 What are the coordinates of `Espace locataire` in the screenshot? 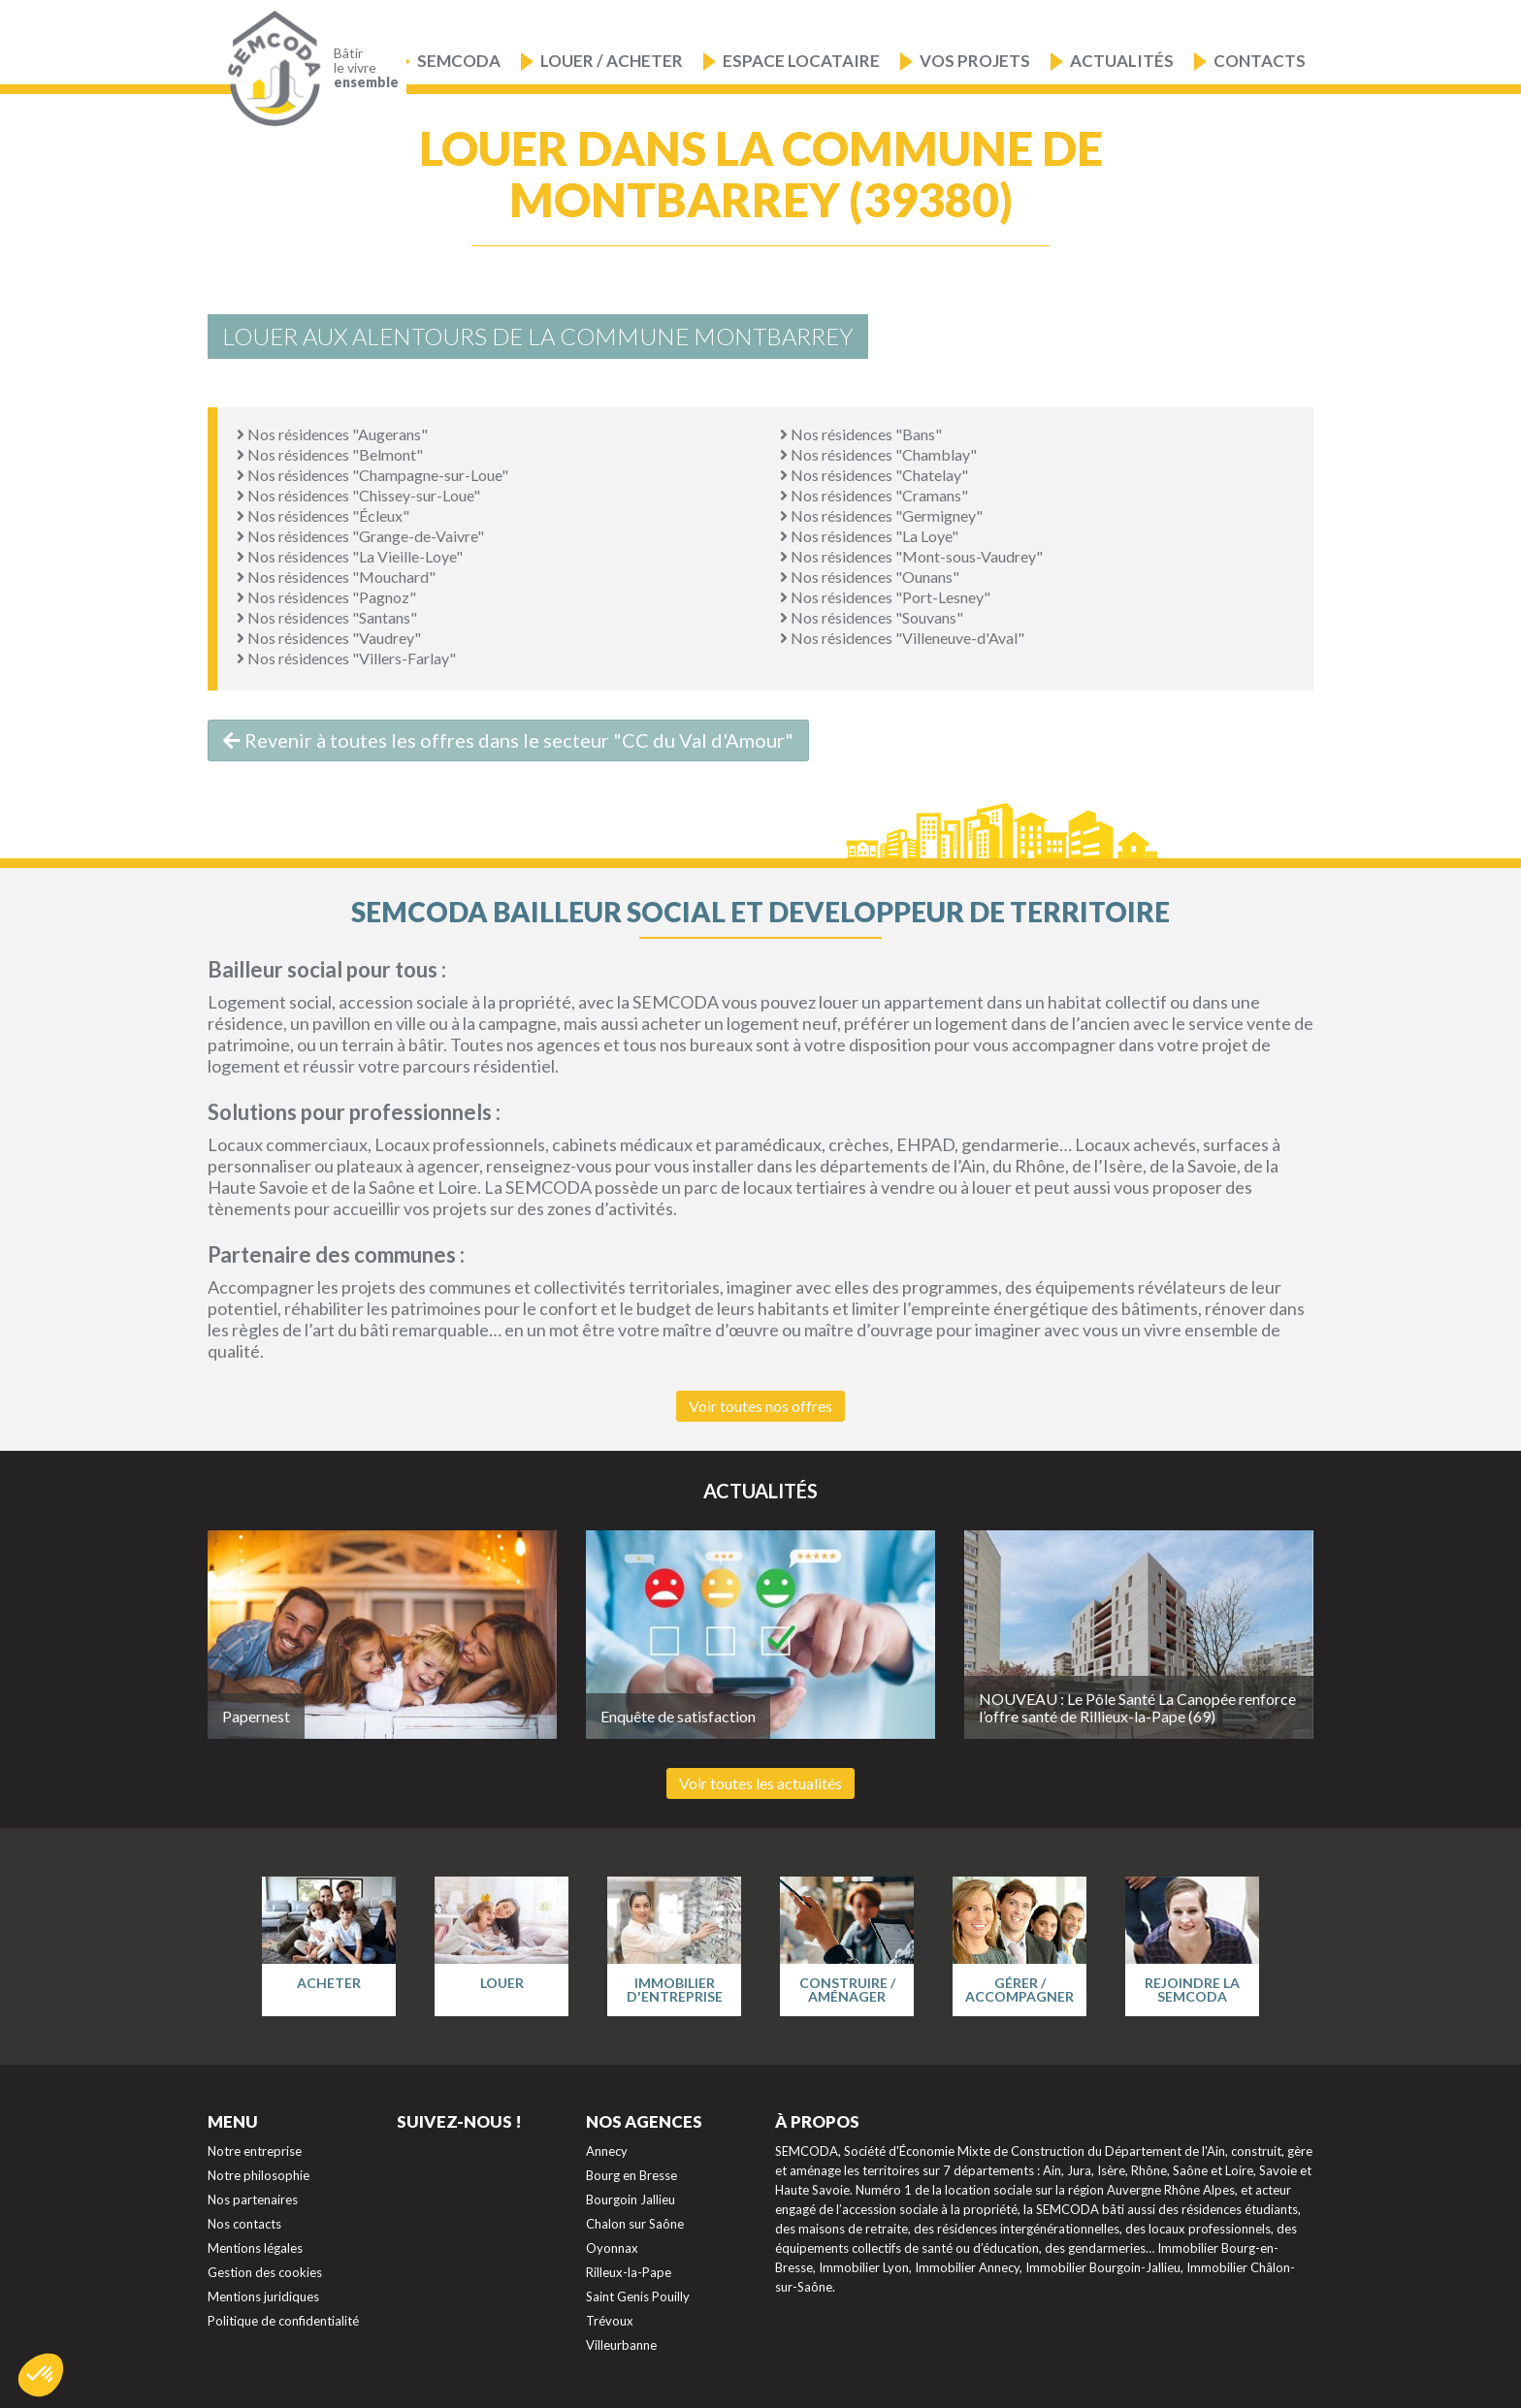 It's located at (801, 60).